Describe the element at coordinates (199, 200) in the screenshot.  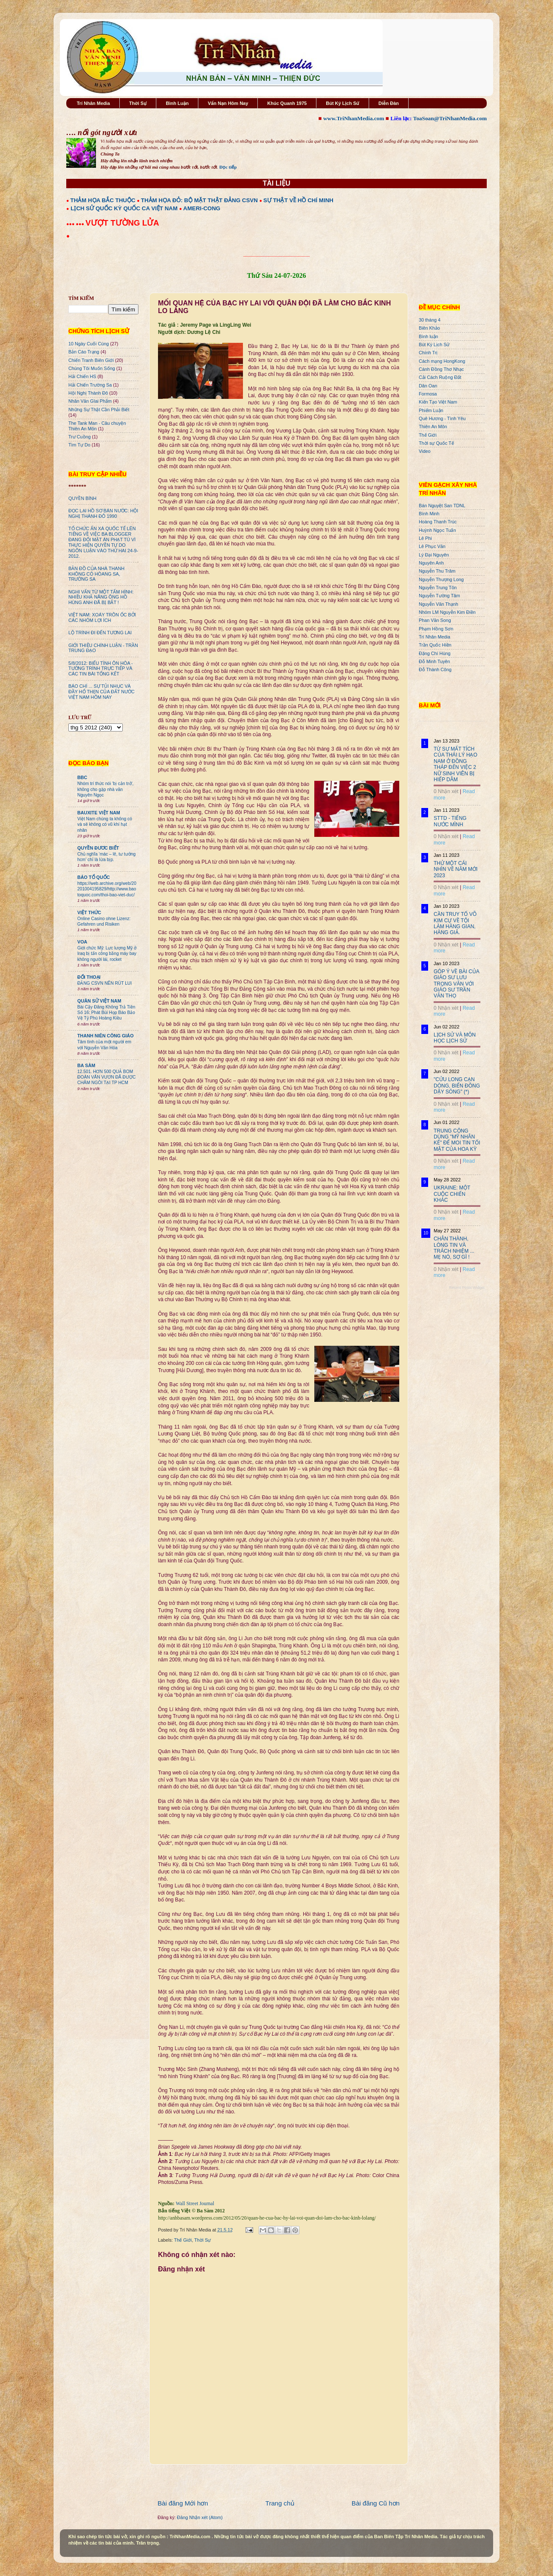
I see `THẢM HỌA ĐỎ: BỘ MẶT THẬT ĐẢNG CSVN` at that location.